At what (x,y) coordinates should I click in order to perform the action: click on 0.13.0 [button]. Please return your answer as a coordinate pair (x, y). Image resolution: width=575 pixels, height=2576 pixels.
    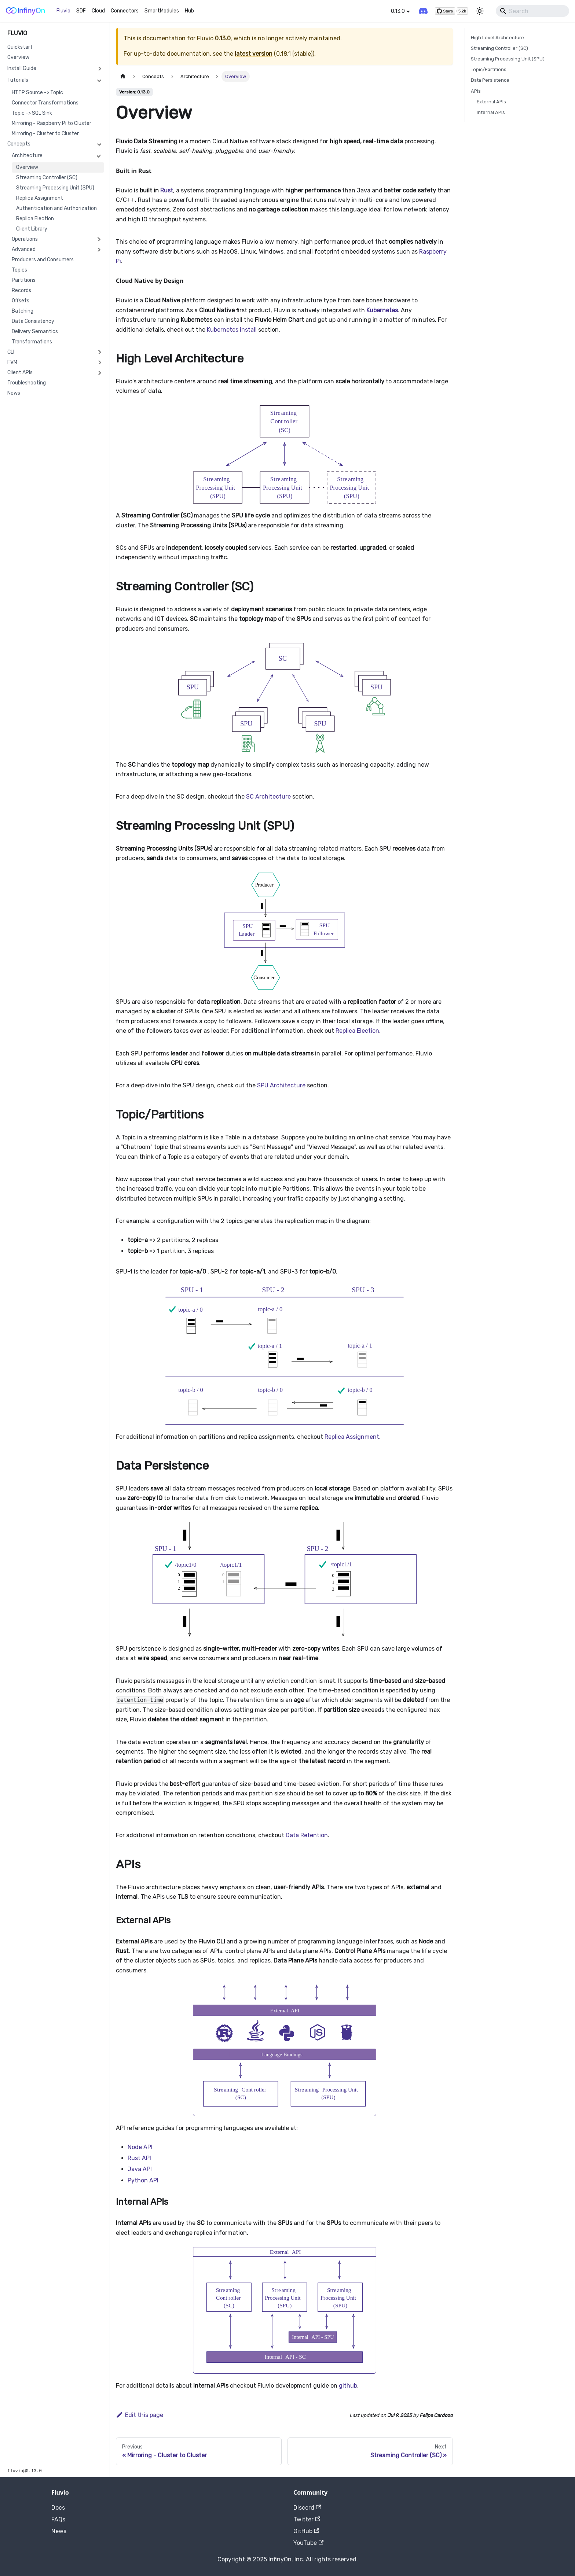
    Looking at the image, I should click on (398, 11).